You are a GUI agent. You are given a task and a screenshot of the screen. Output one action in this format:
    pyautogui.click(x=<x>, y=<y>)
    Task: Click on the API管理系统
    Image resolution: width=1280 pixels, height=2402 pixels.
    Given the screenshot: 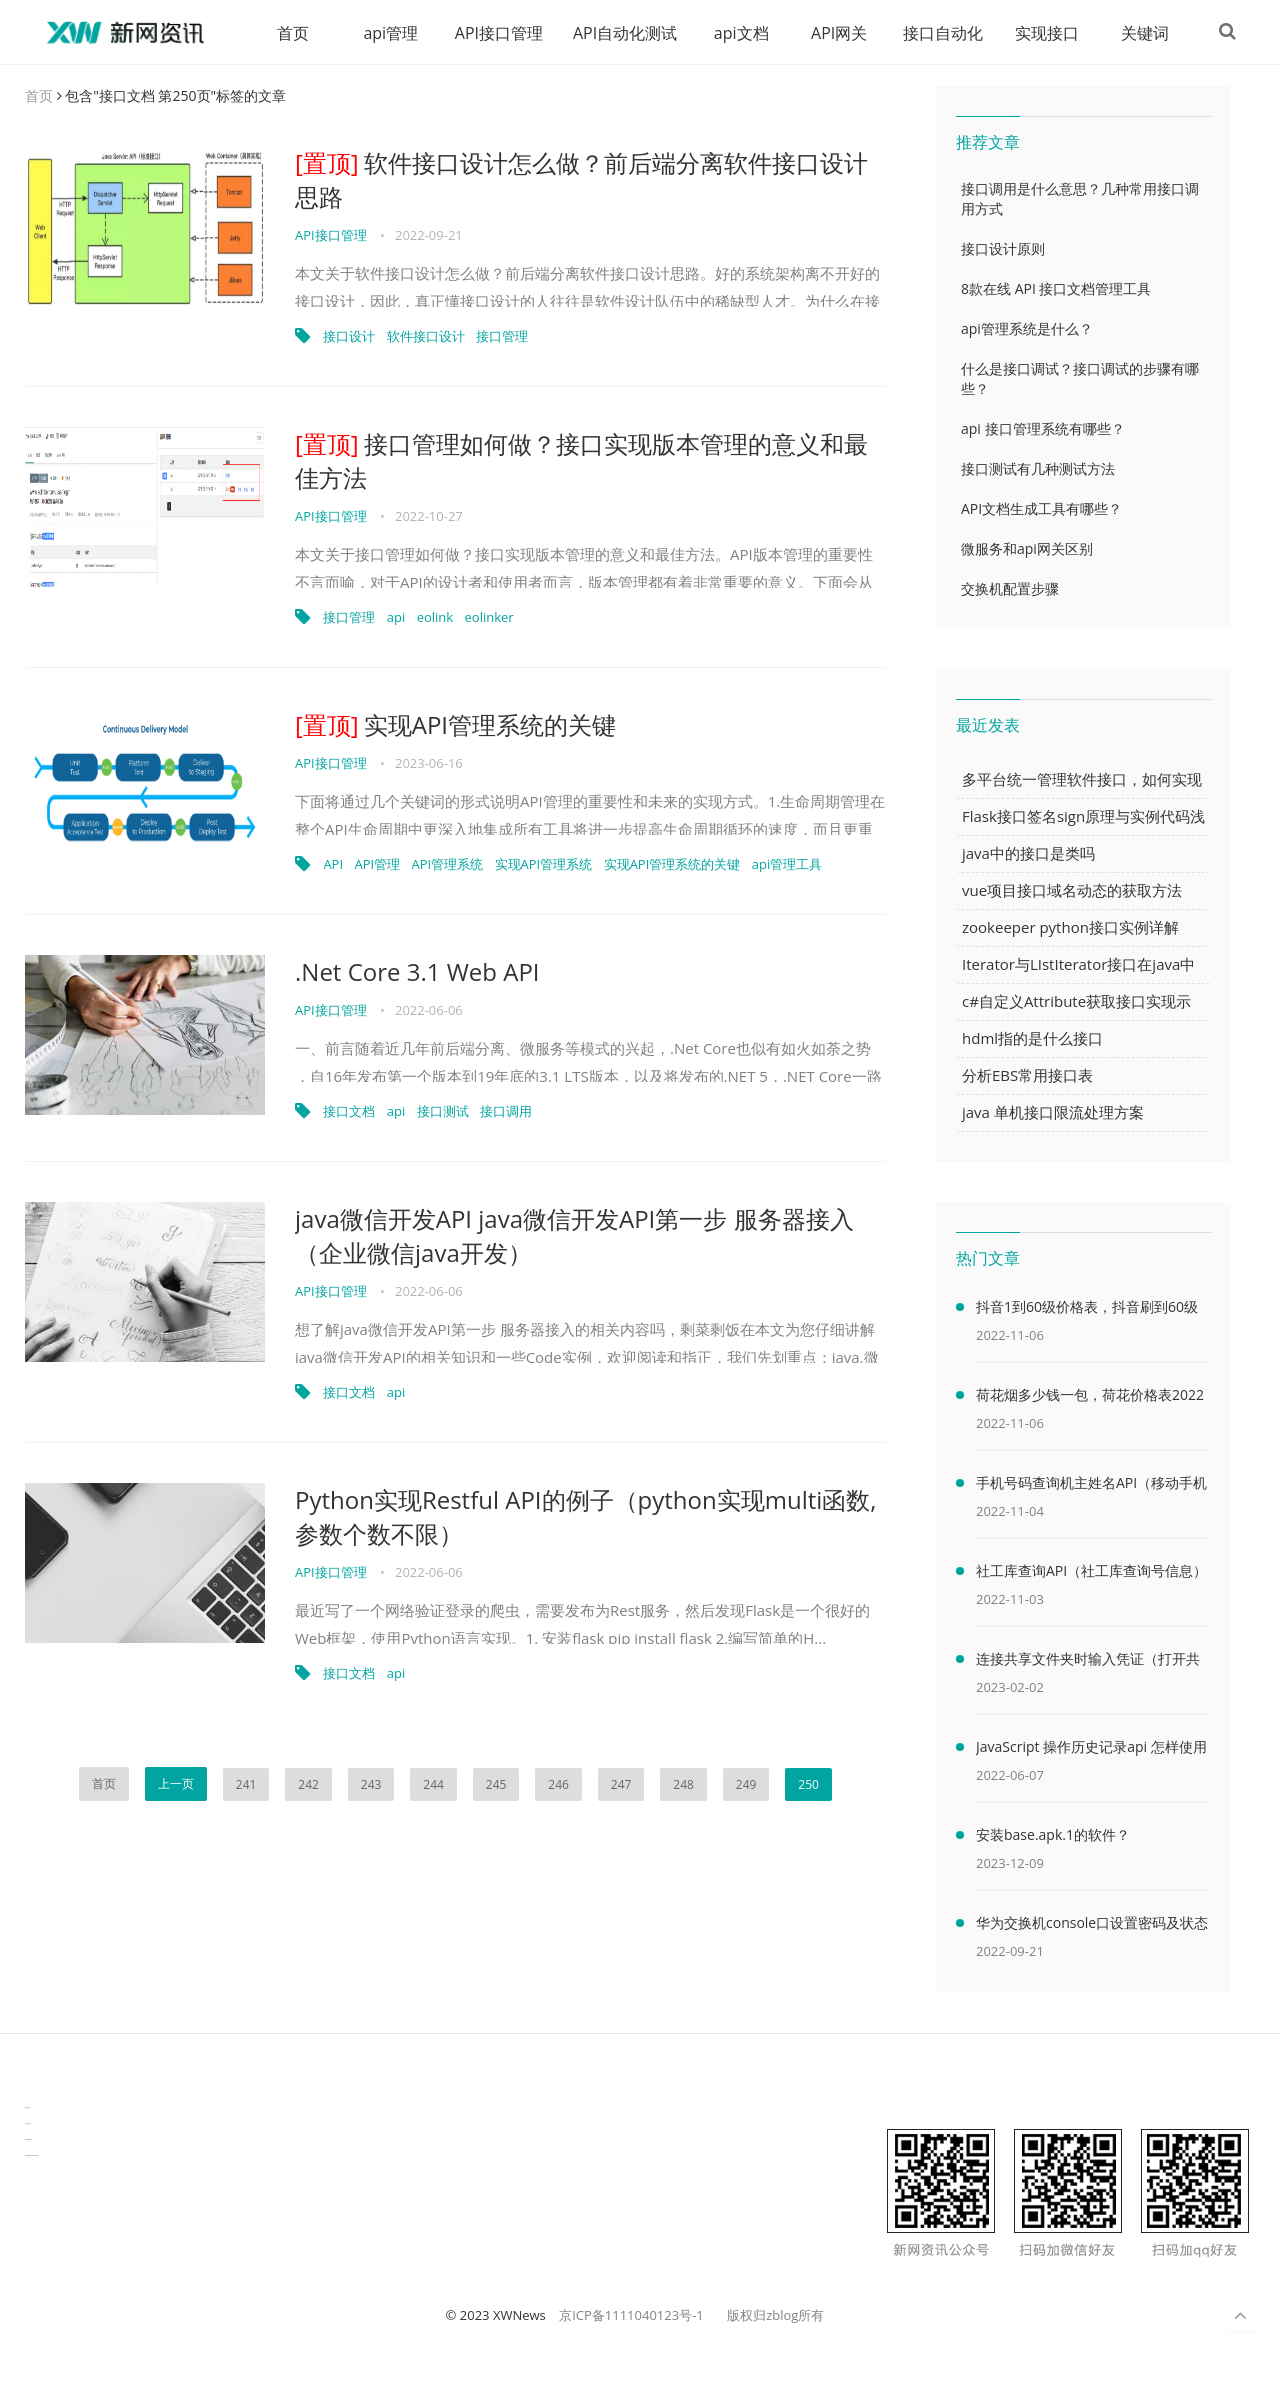 What is the action you would take?
    pyautogui.click(x=448, y=865)
    